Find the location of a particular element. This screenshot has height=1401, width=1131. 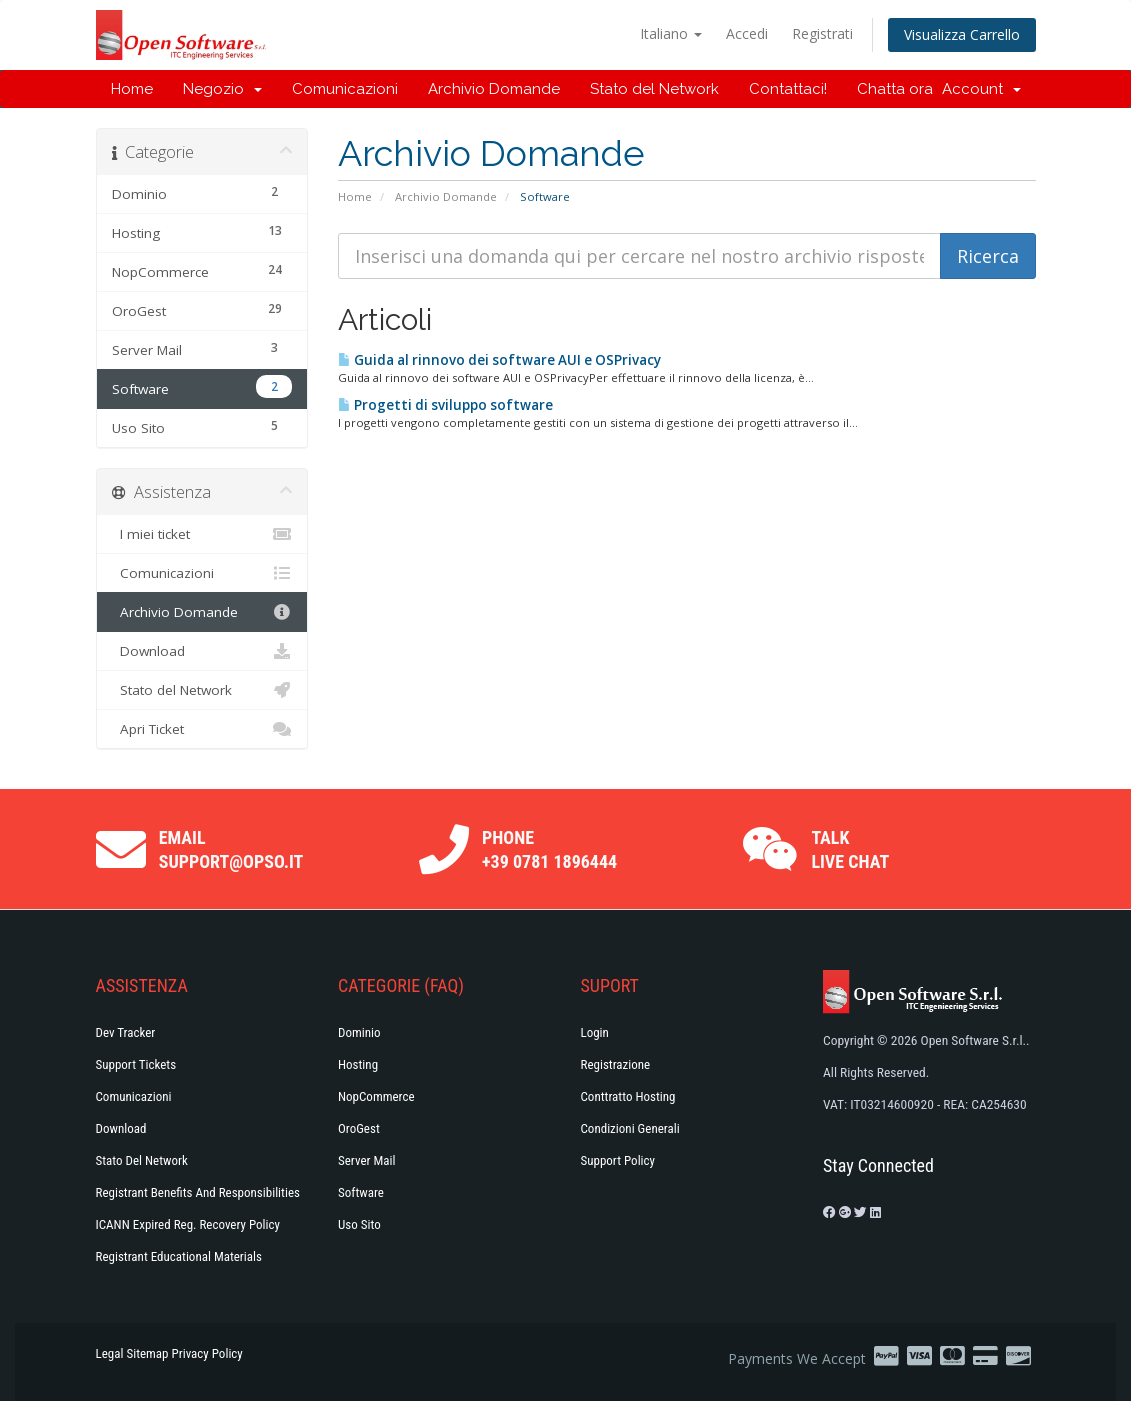

Email support@opso.it is located at coordinates (231, 849).